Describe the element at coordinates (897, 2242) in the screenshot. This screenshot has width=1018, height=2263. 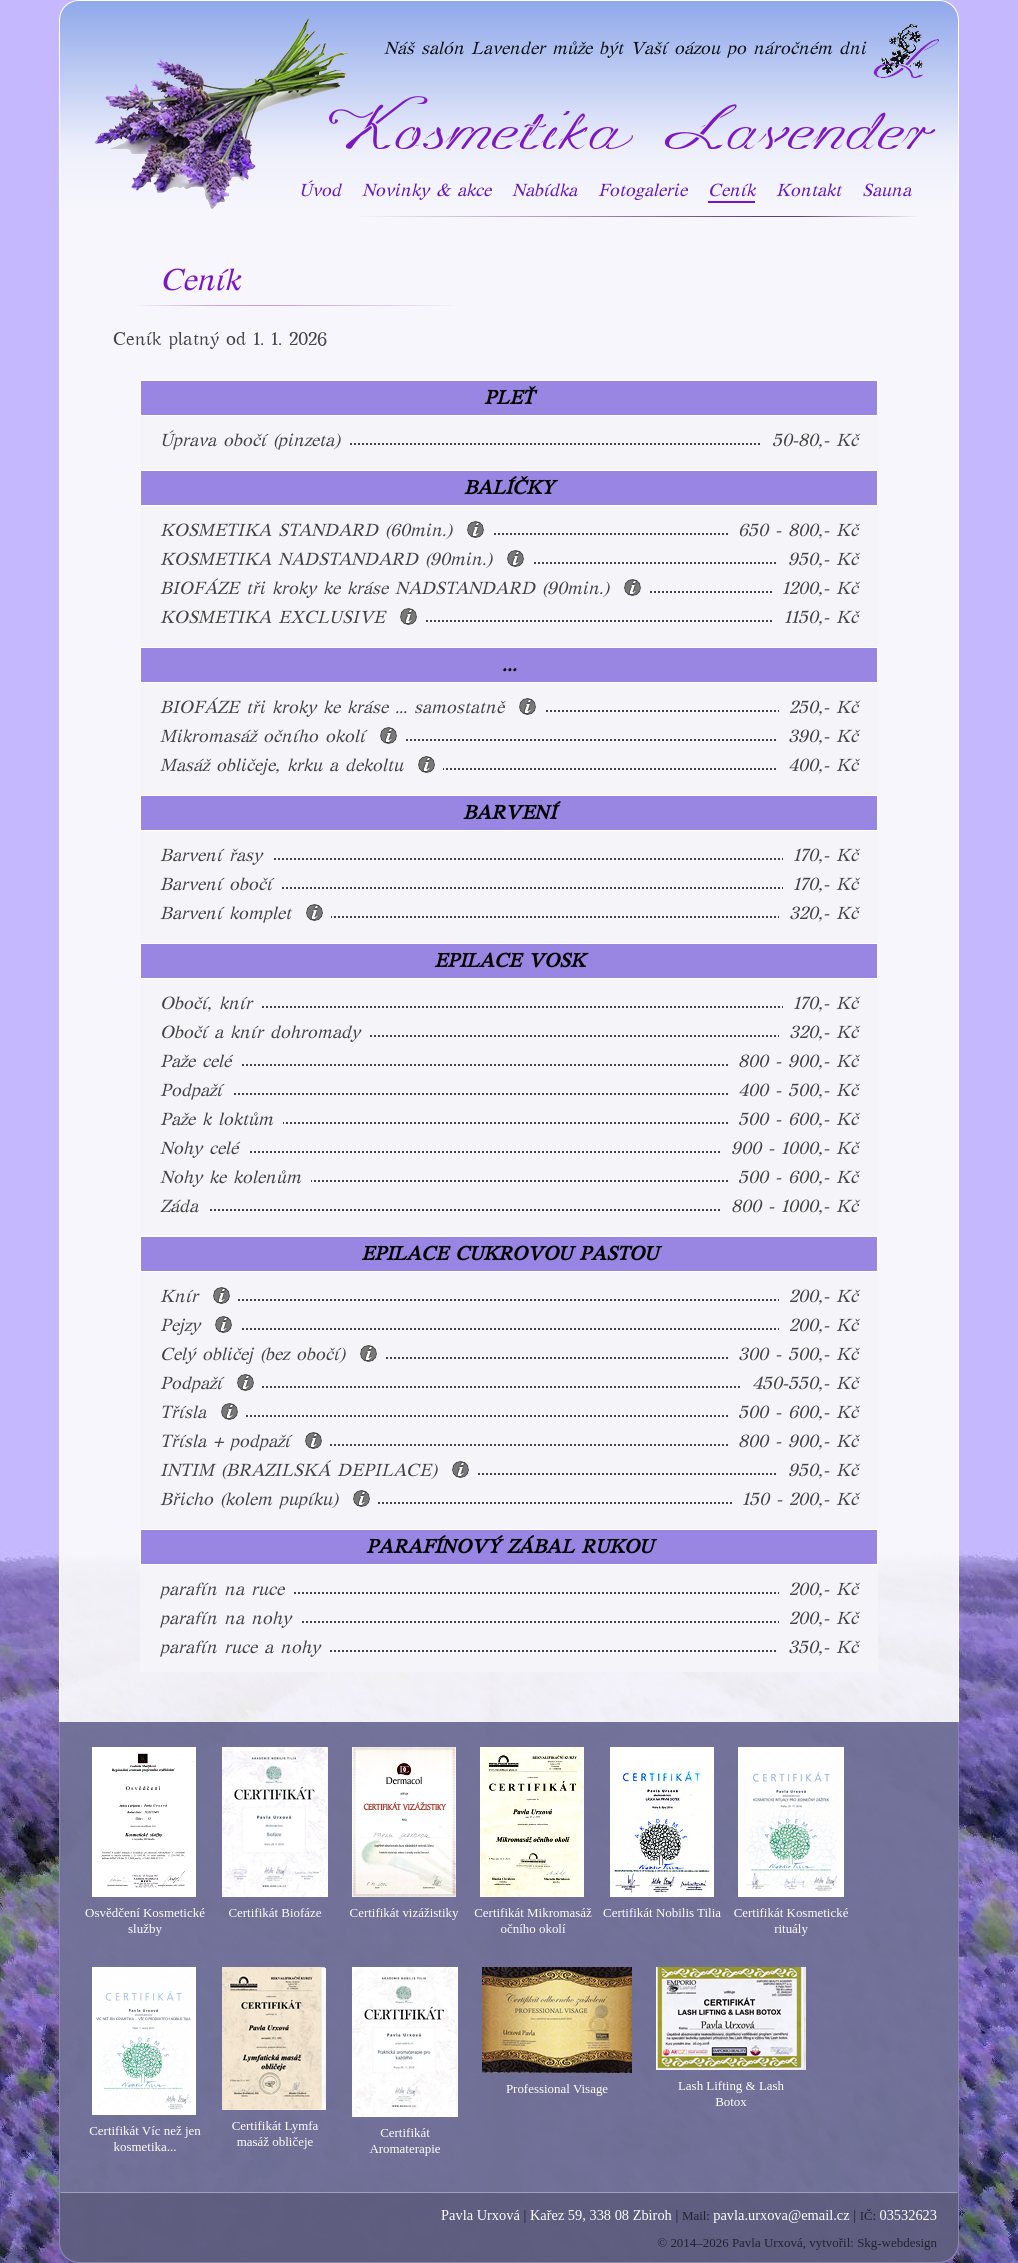
I see `Skg-webdesign` at that location.